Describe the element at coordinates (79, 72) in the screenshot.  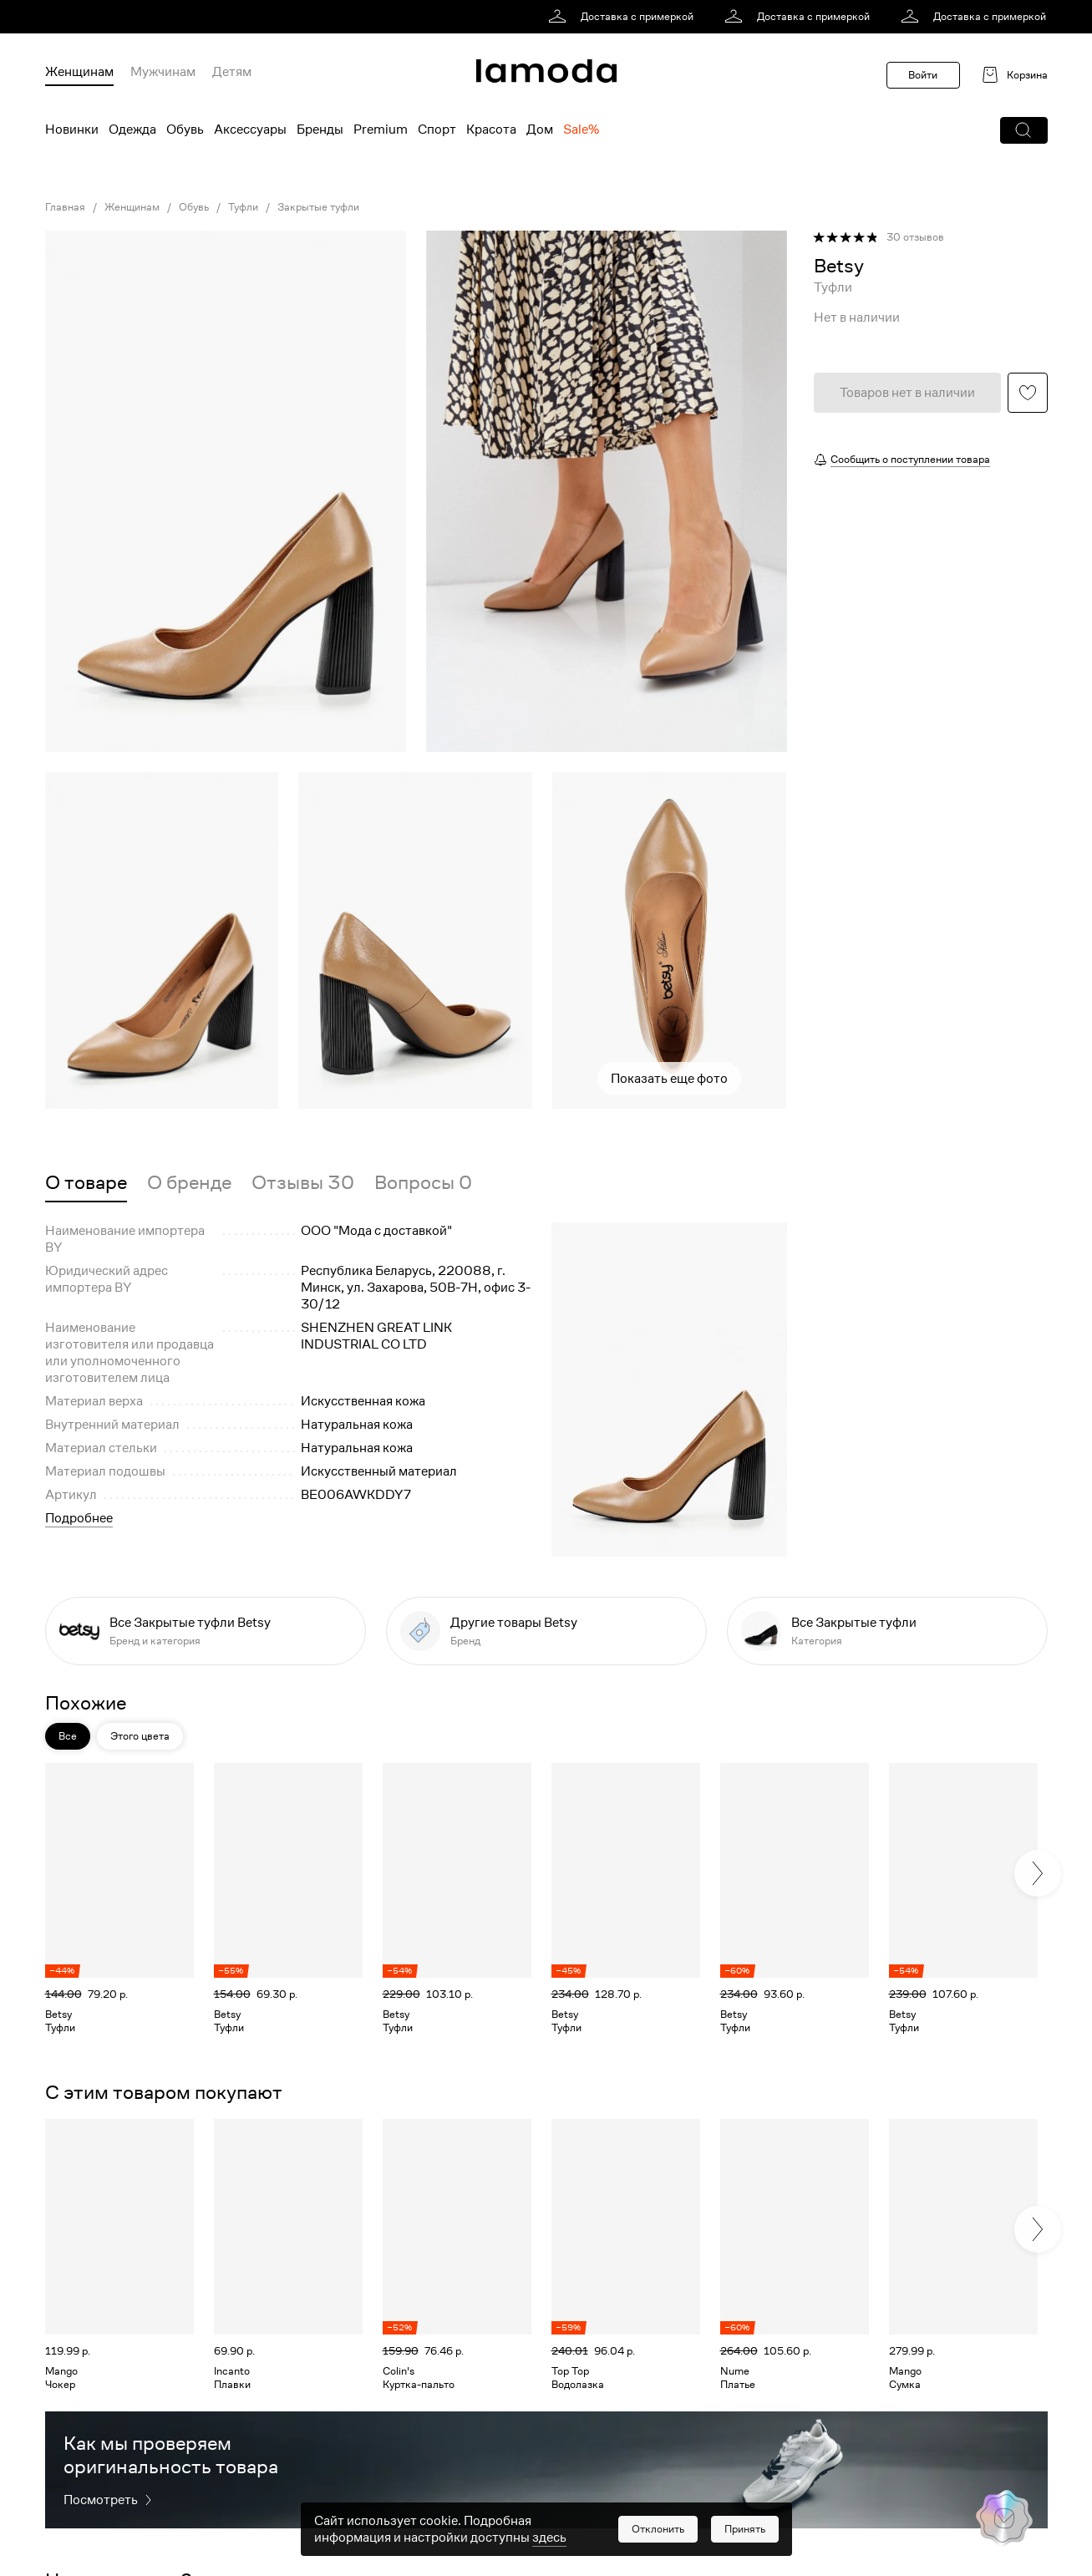
I see `Женщинам [menuitem]` at that location.